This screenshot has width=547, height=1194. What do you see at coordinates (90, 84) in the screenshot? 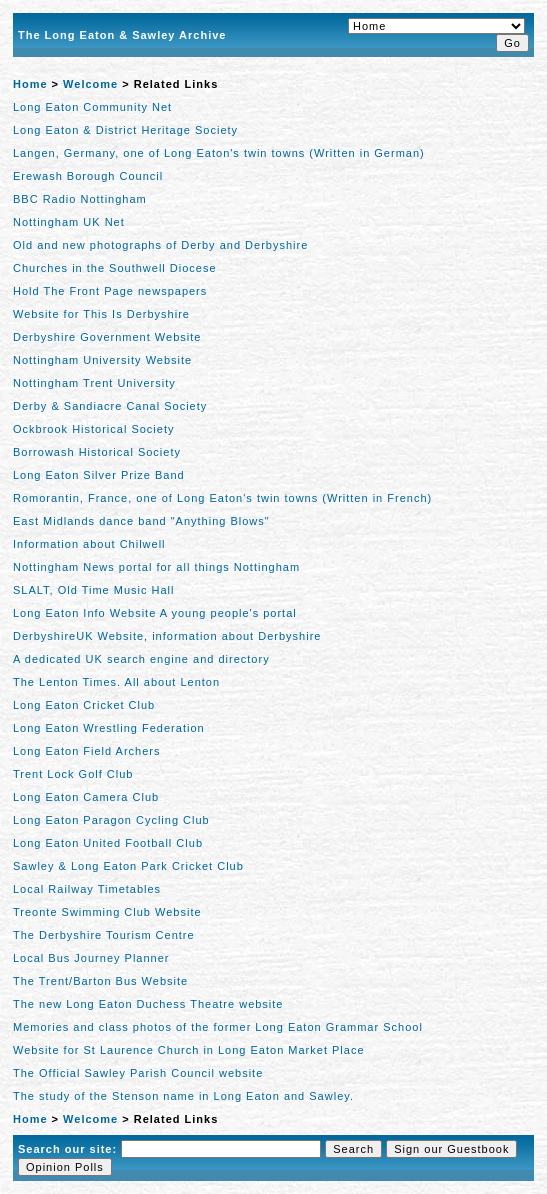
I see `Welcome` at bounding box center [90, 84].